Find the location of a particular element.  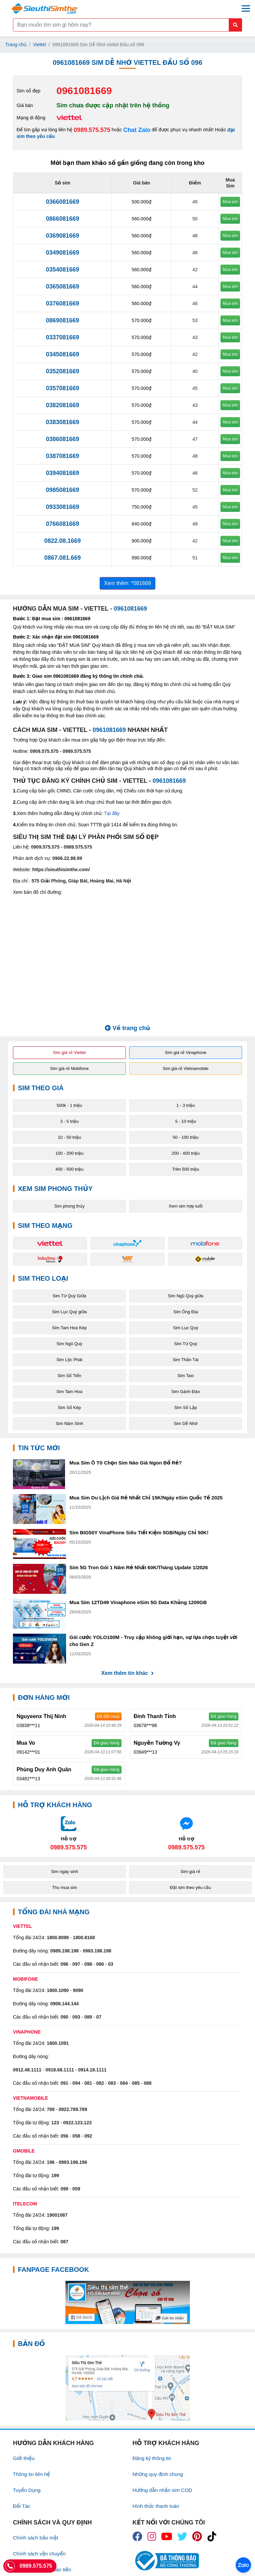

084 is located at coordinates (124, 2083).